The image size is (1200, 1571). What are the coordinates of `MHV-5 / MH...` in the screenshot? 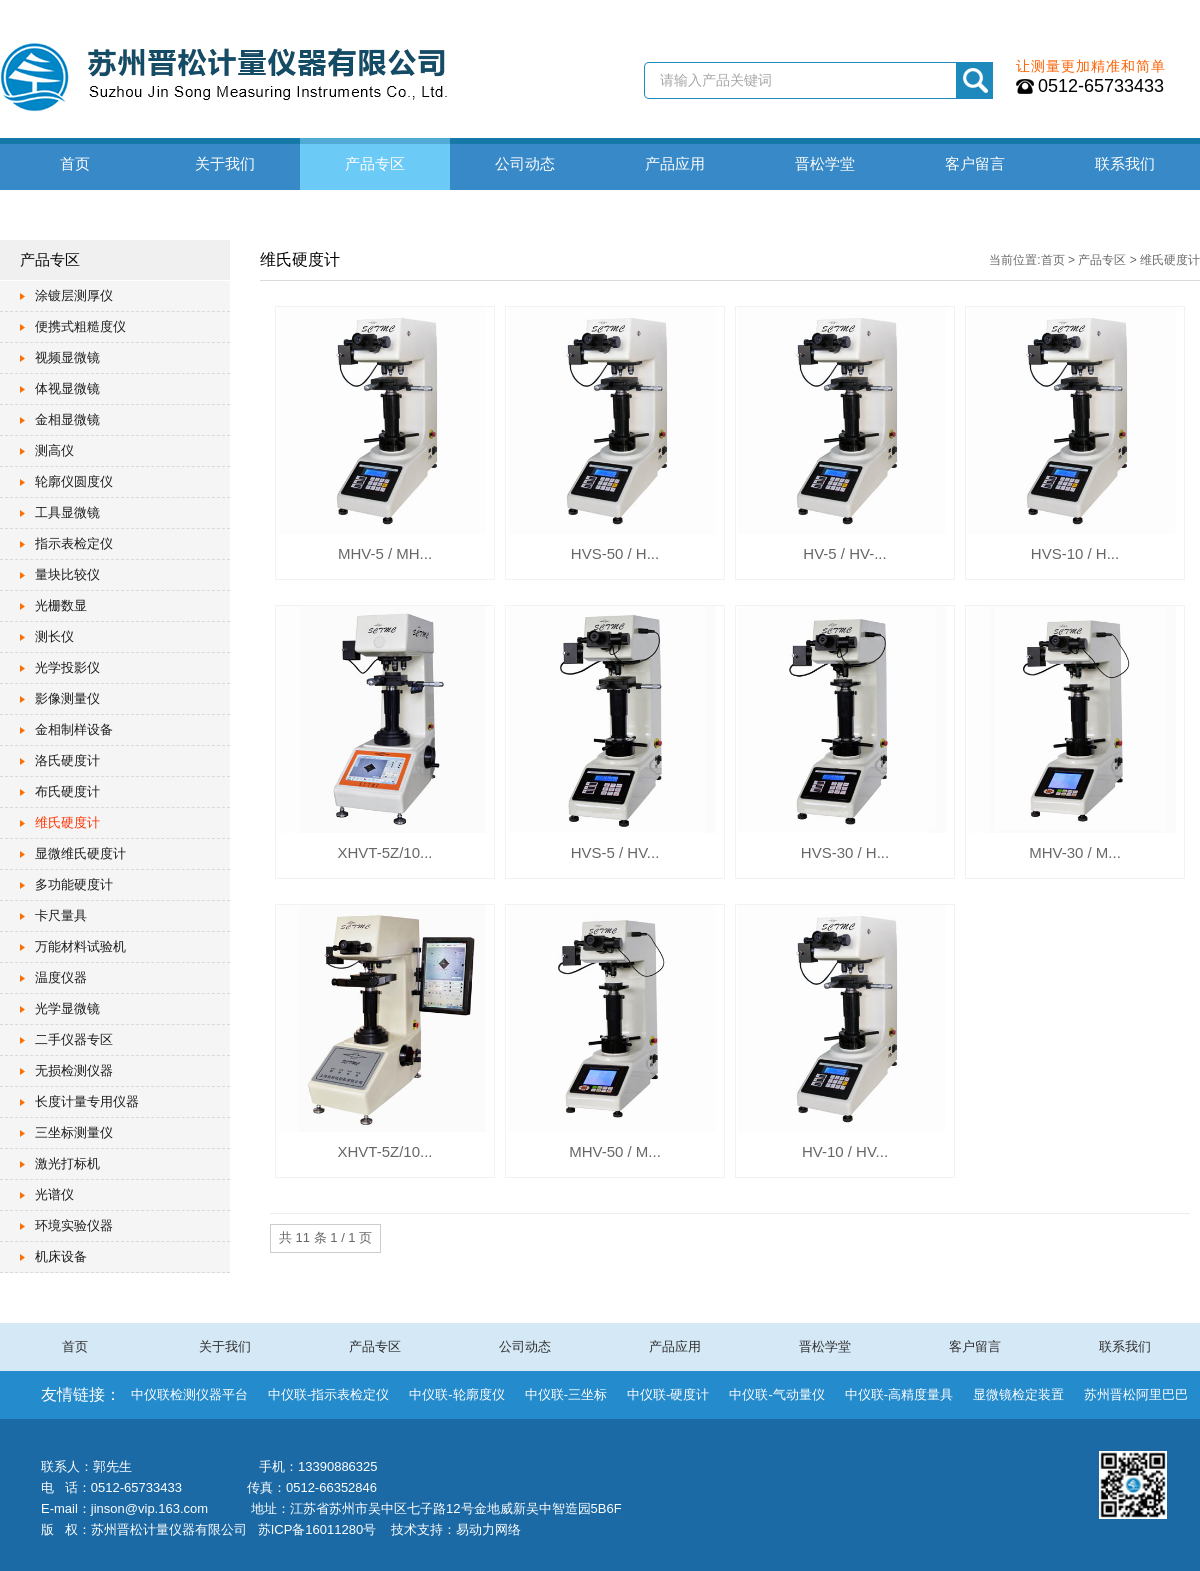 It's located at (385, 553).